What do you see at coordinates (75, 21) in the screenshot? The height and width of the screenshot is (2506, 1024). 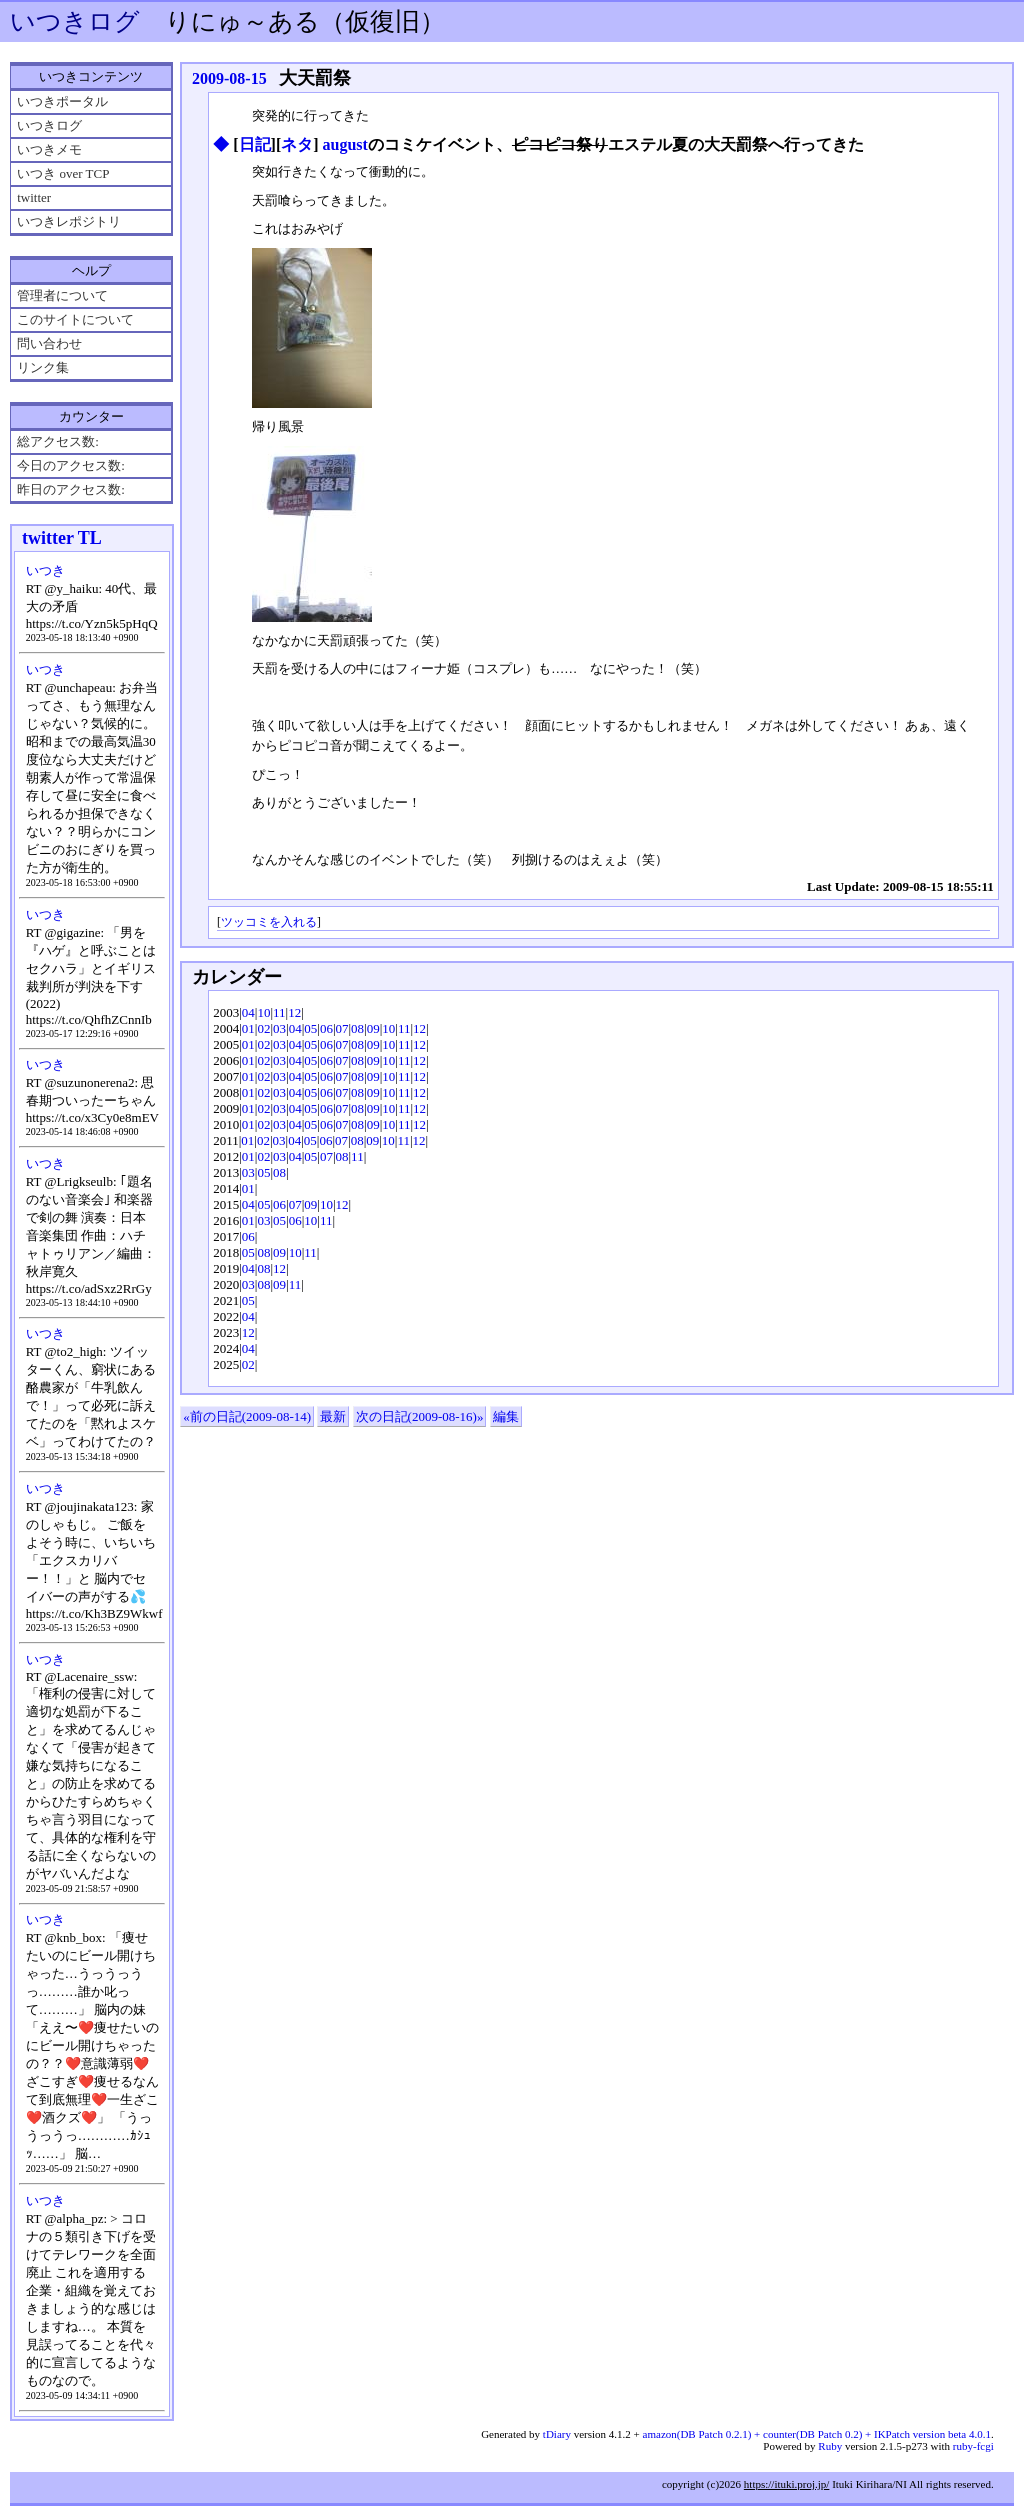 I see `いつきログ` at bounding box center [75, 21].